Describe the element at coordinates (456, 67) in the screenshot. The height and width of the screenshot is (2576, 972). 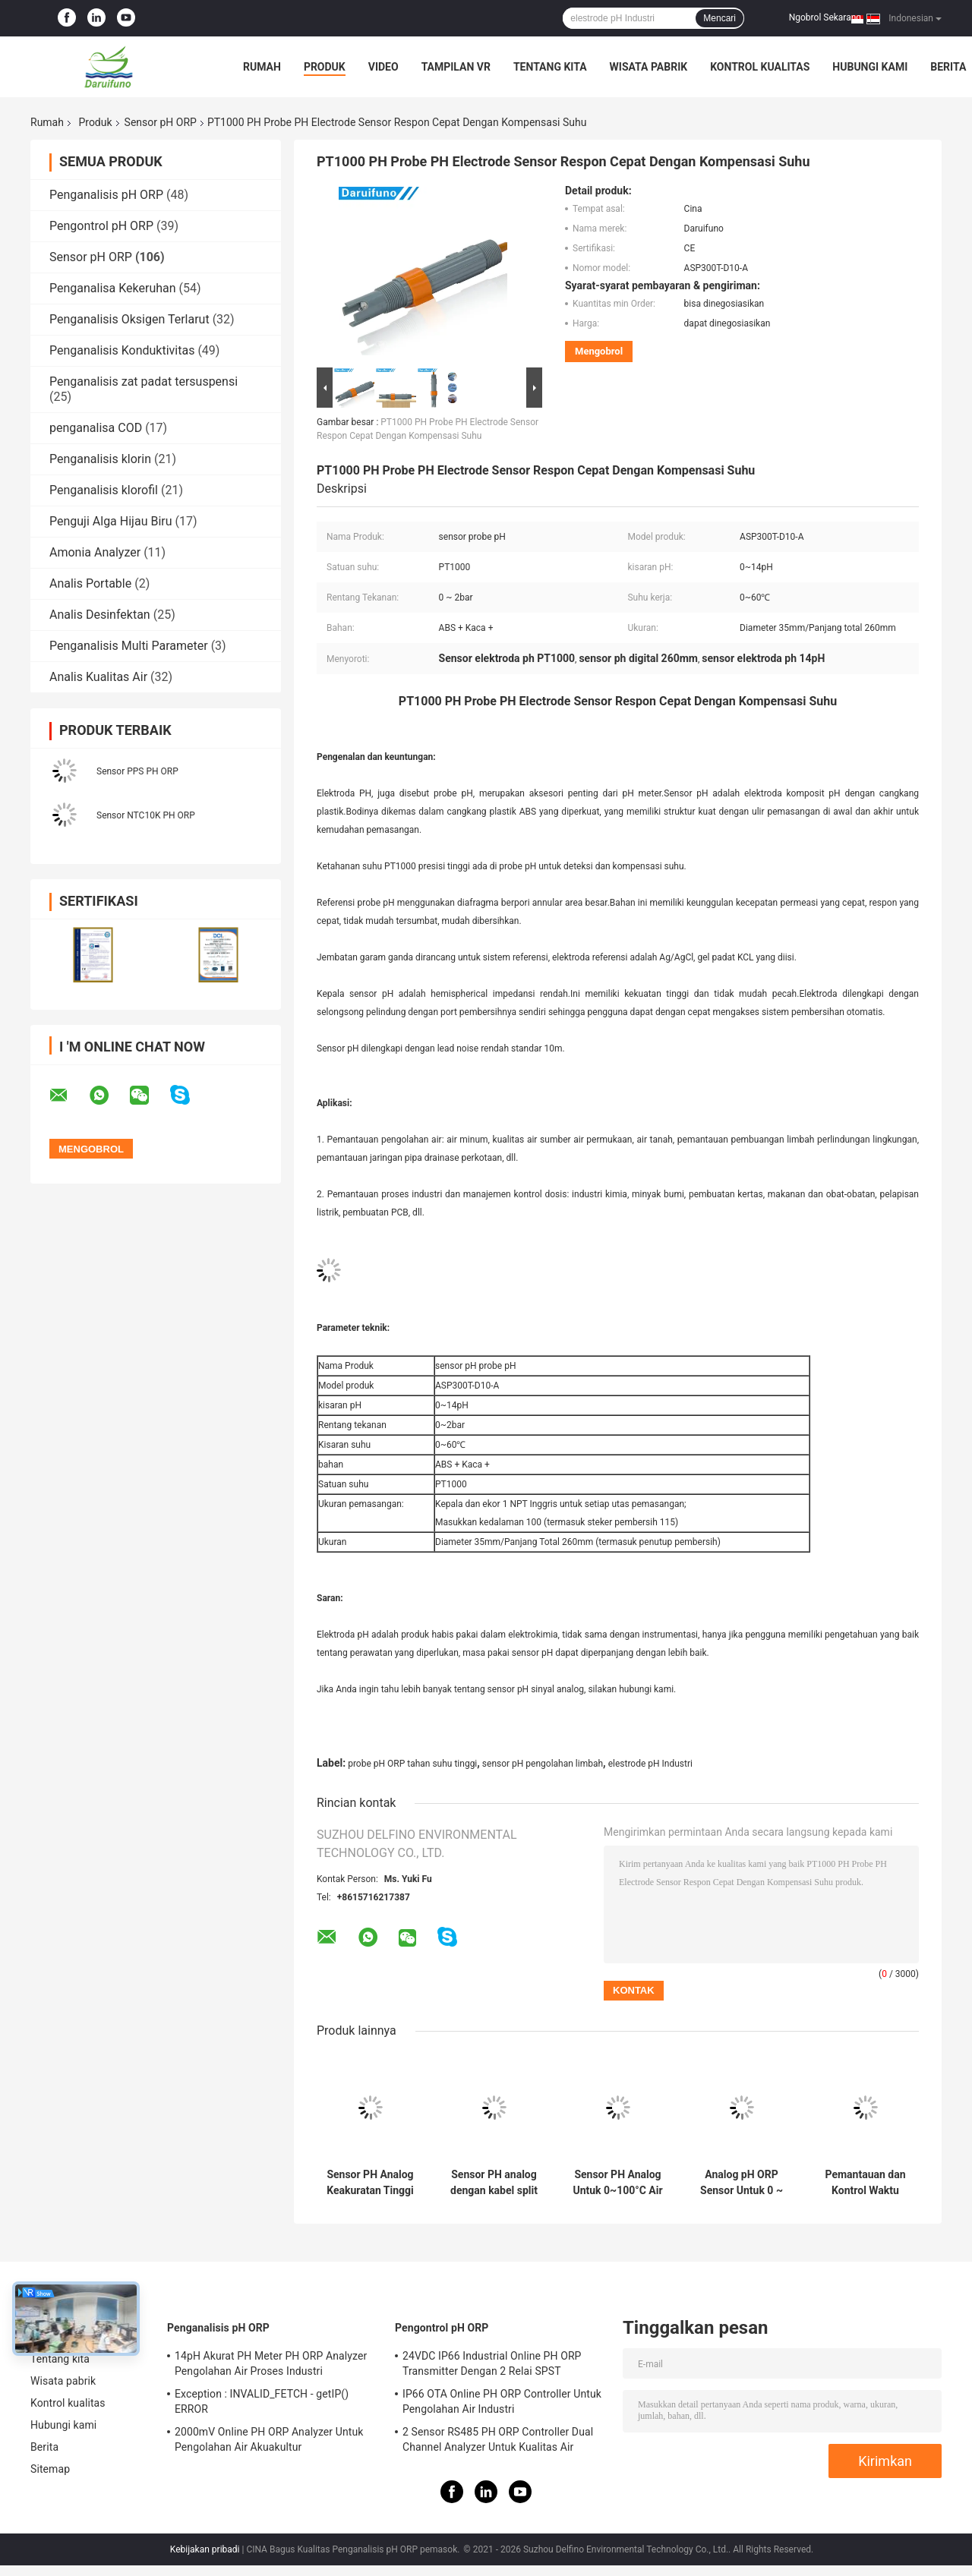
I see `Tampilan VR` at that location.